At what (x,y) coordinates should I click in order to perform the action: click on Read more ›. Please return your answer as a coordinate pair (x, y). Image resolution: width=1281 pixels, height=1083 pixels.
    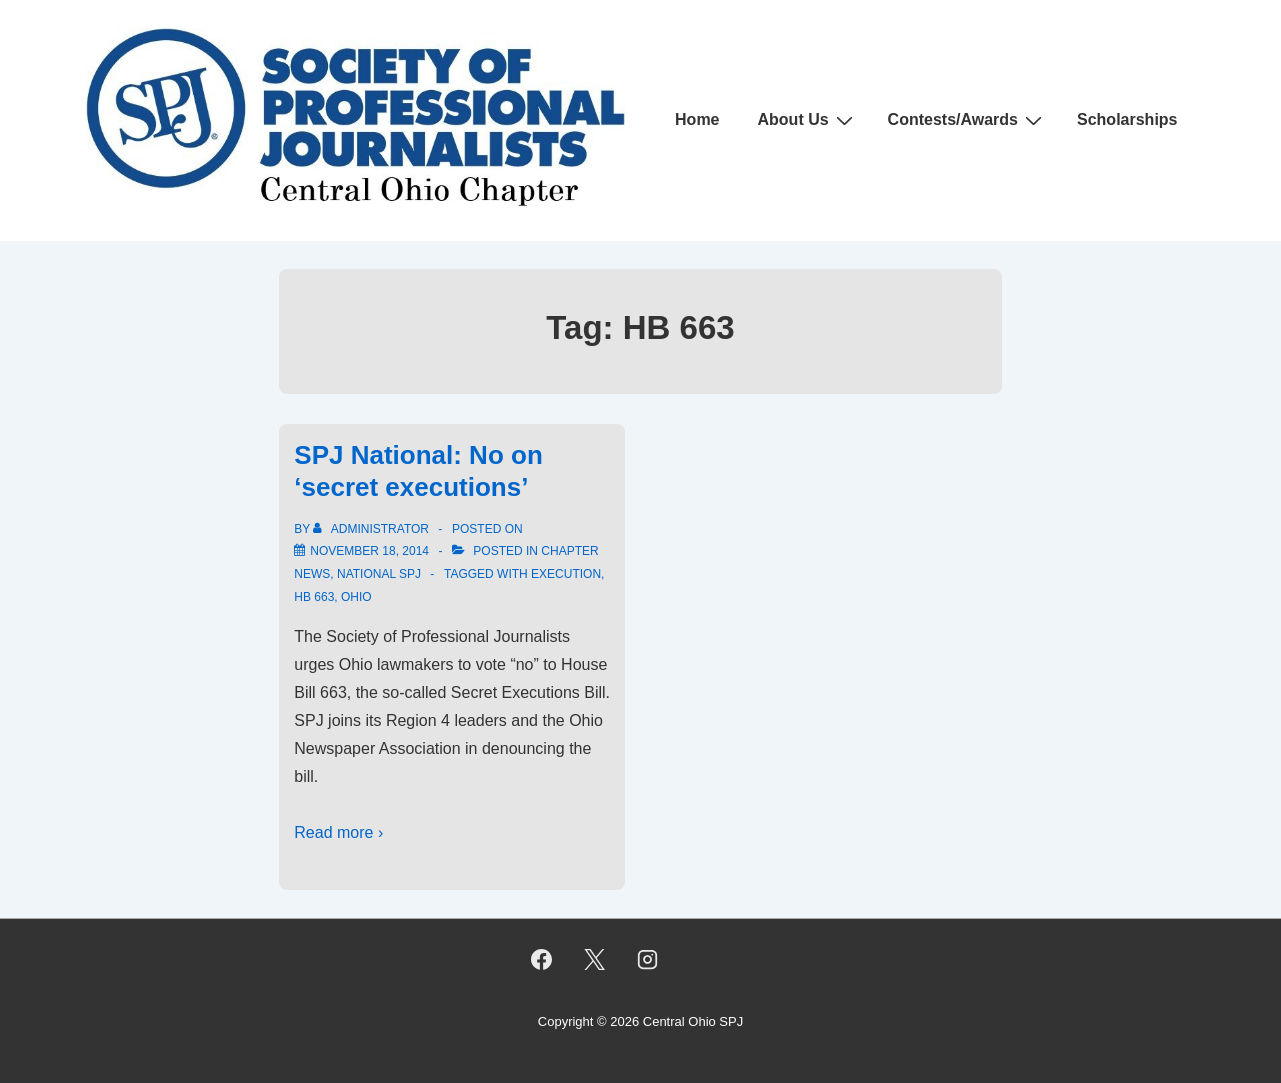
    Looking at the image, I should click on (338, 832).